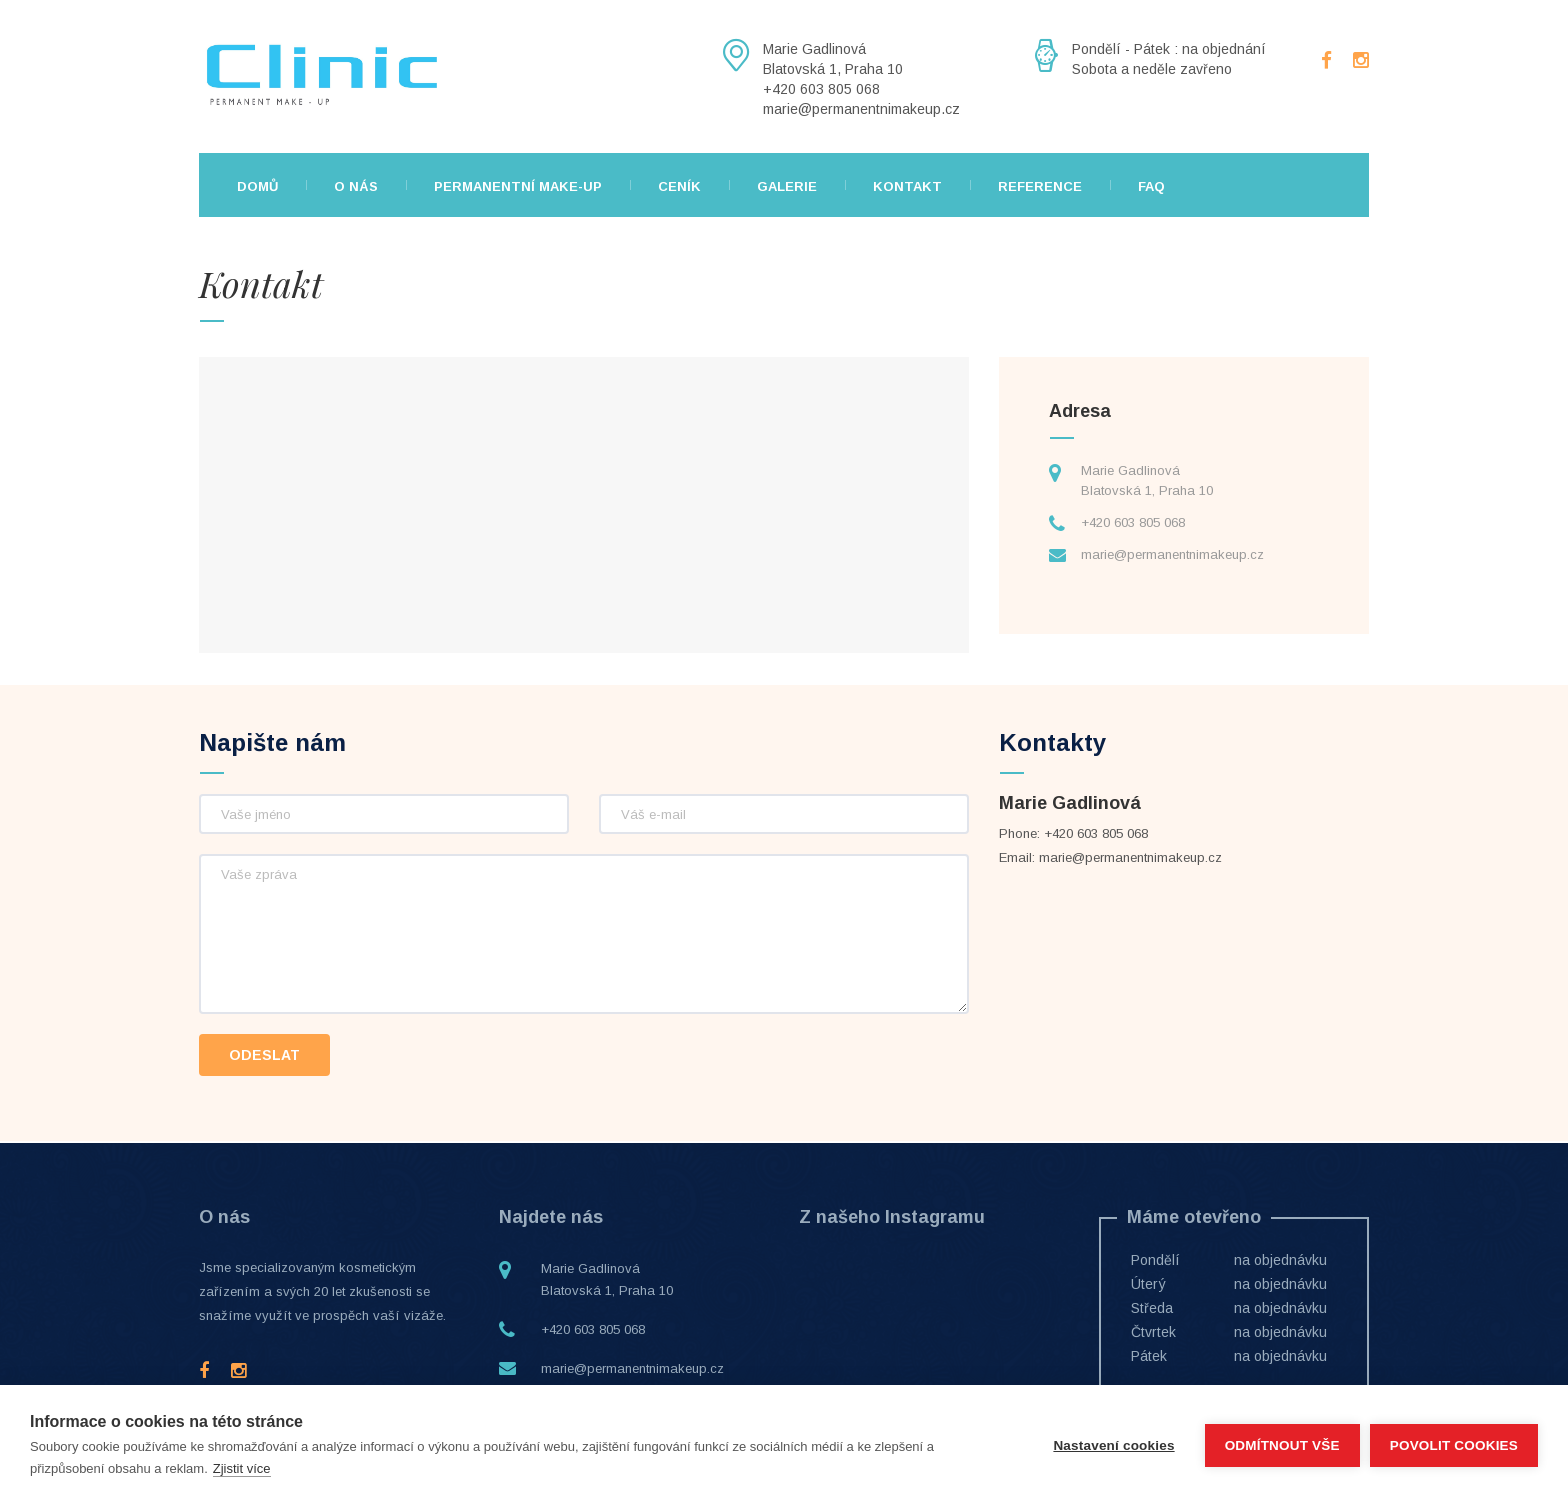  What do you see at coordinates (356, 186) in the screenshot?
I see `O nás` at bounding box center [356, 186].